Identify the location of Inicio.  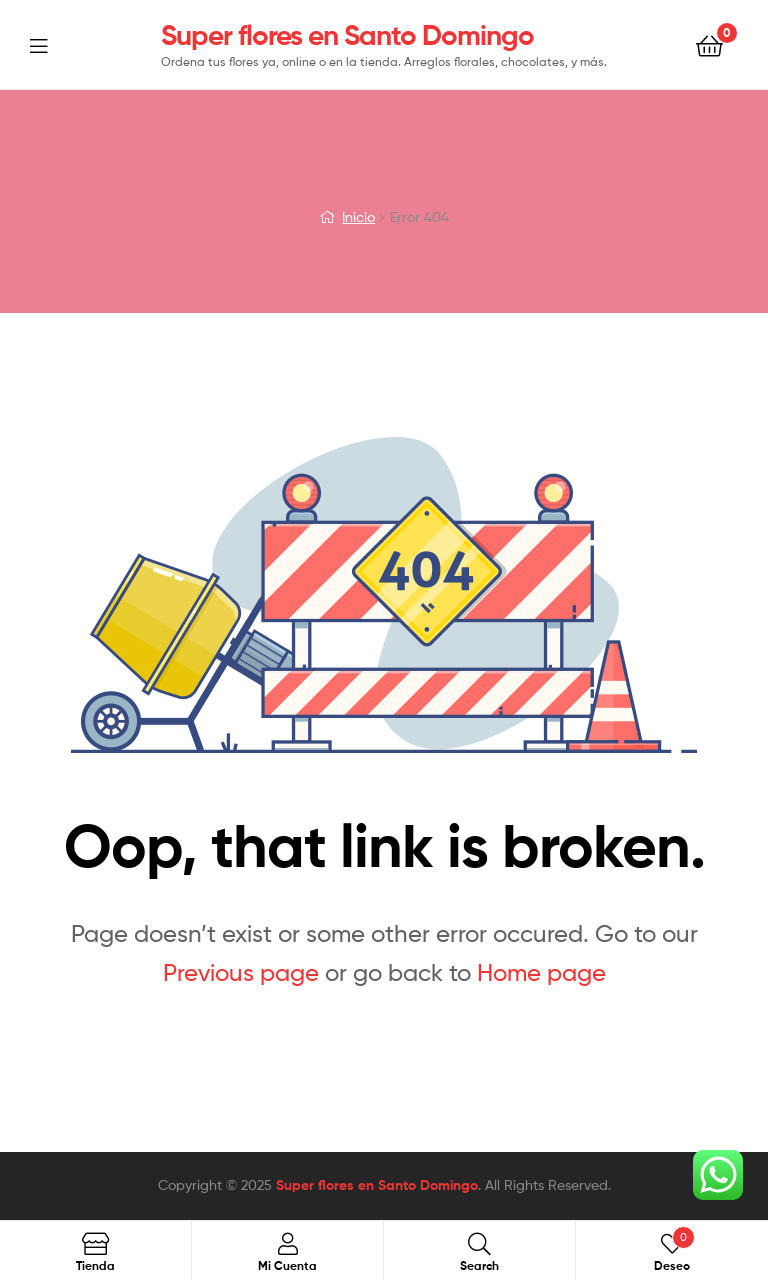
(358, 216).